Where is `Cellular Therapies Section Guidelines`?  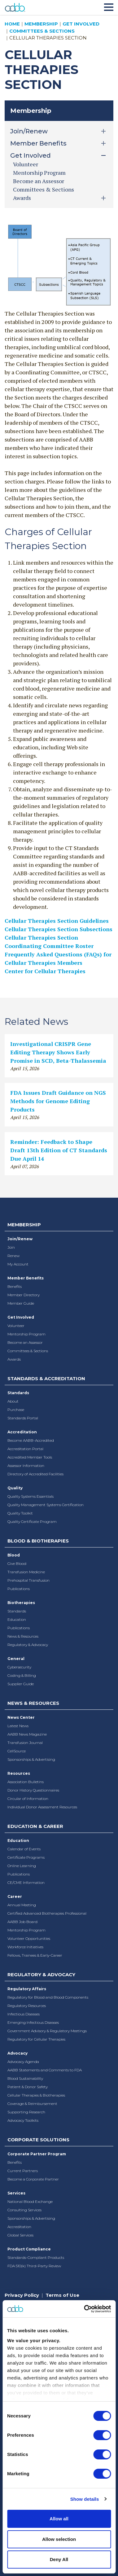 Cellular Therapies Section Guidelines is located at coordinates (57, 920).